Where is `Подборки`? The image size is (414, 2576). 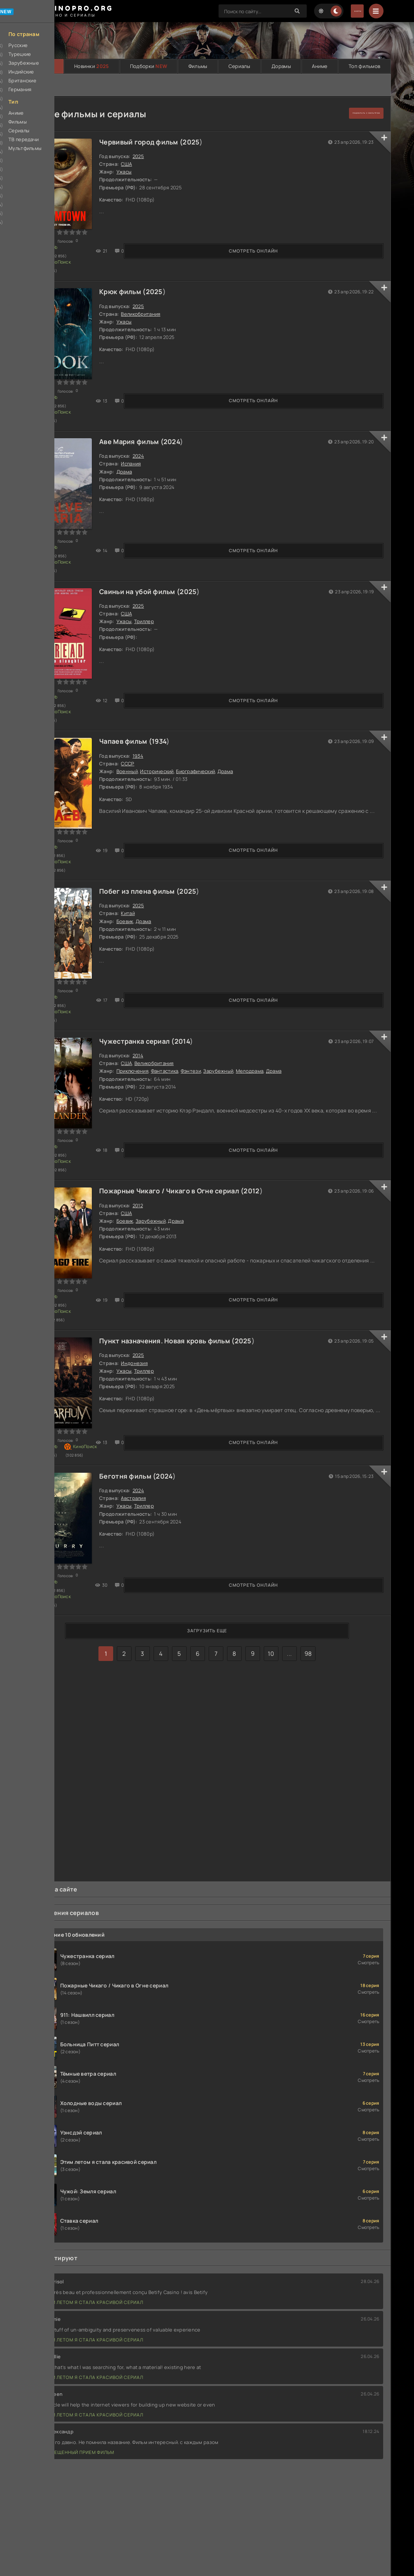
Подборки is located at coordinates (149, 66).